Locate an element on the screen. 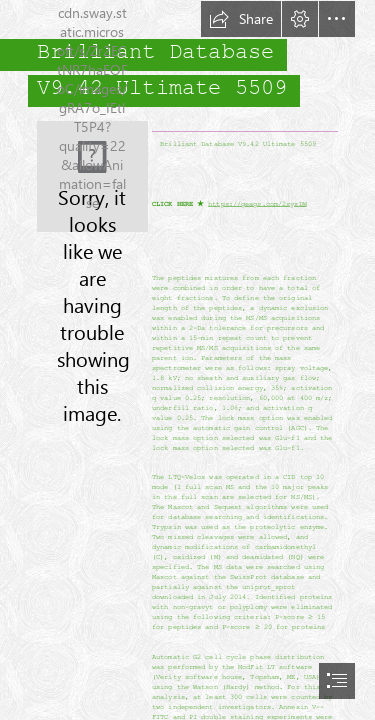 The width and height of the screenshot is (375, 720). [document] is located at coordinates (187, 360).